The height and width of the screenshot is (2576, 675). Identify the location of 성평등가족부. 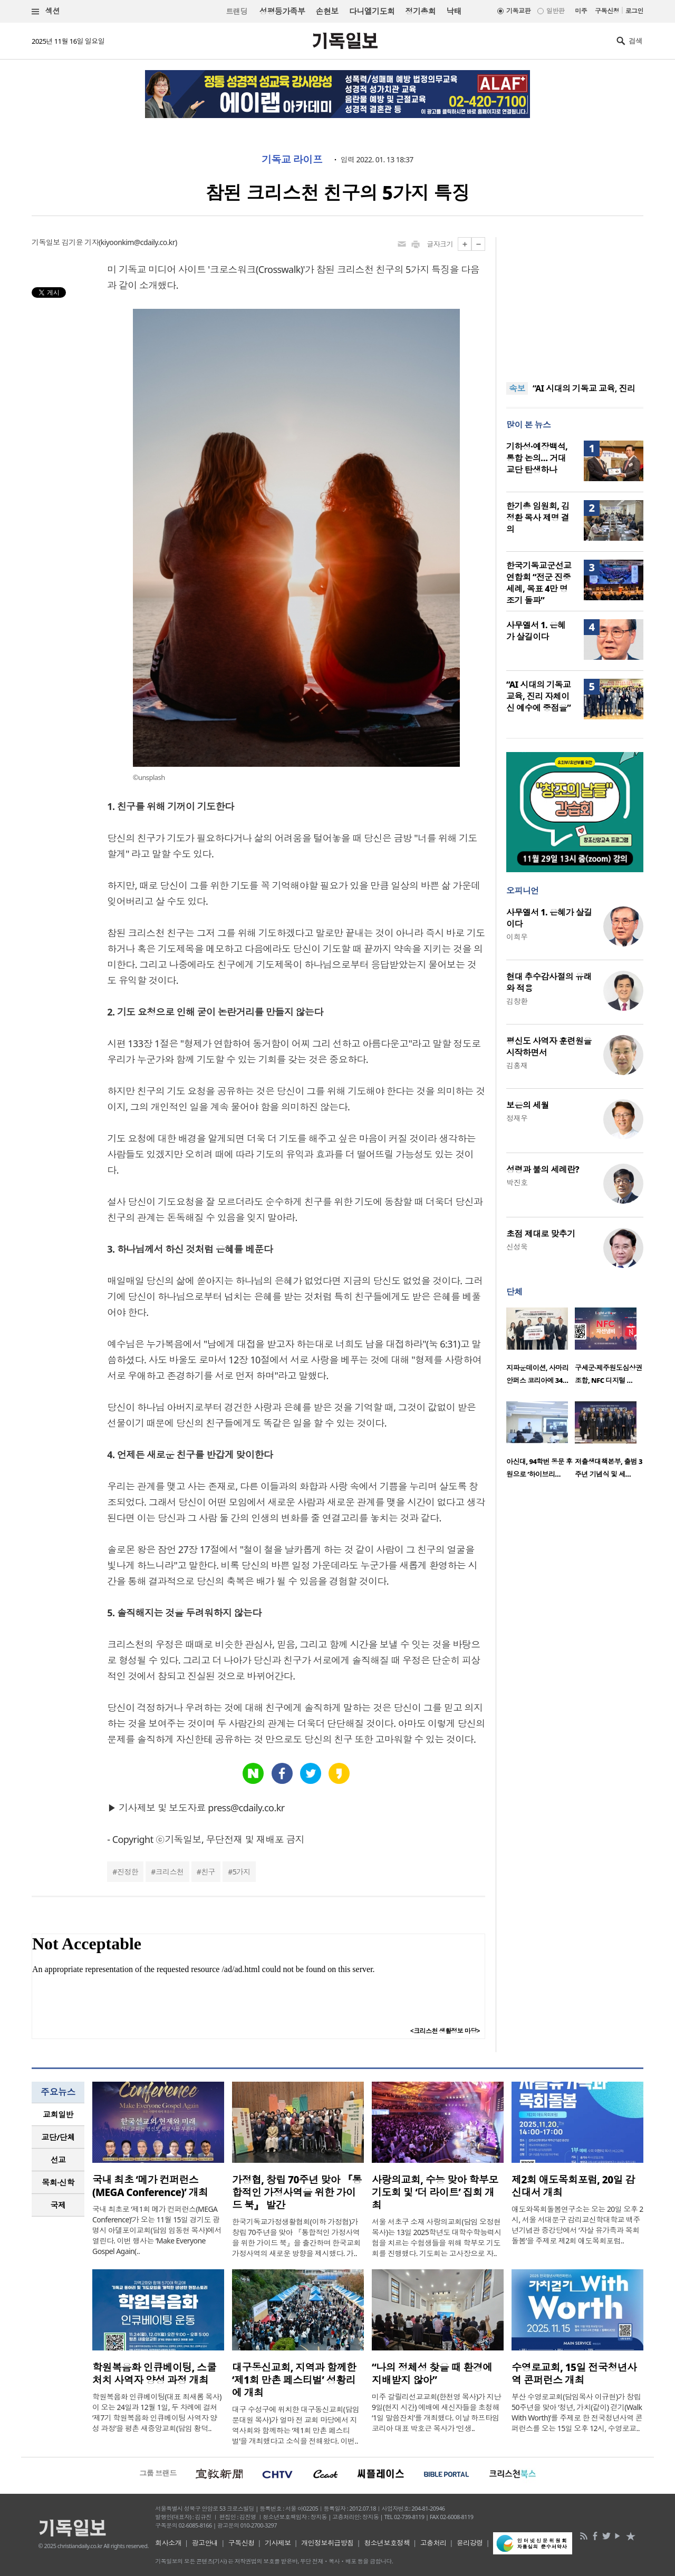
(282, 11).